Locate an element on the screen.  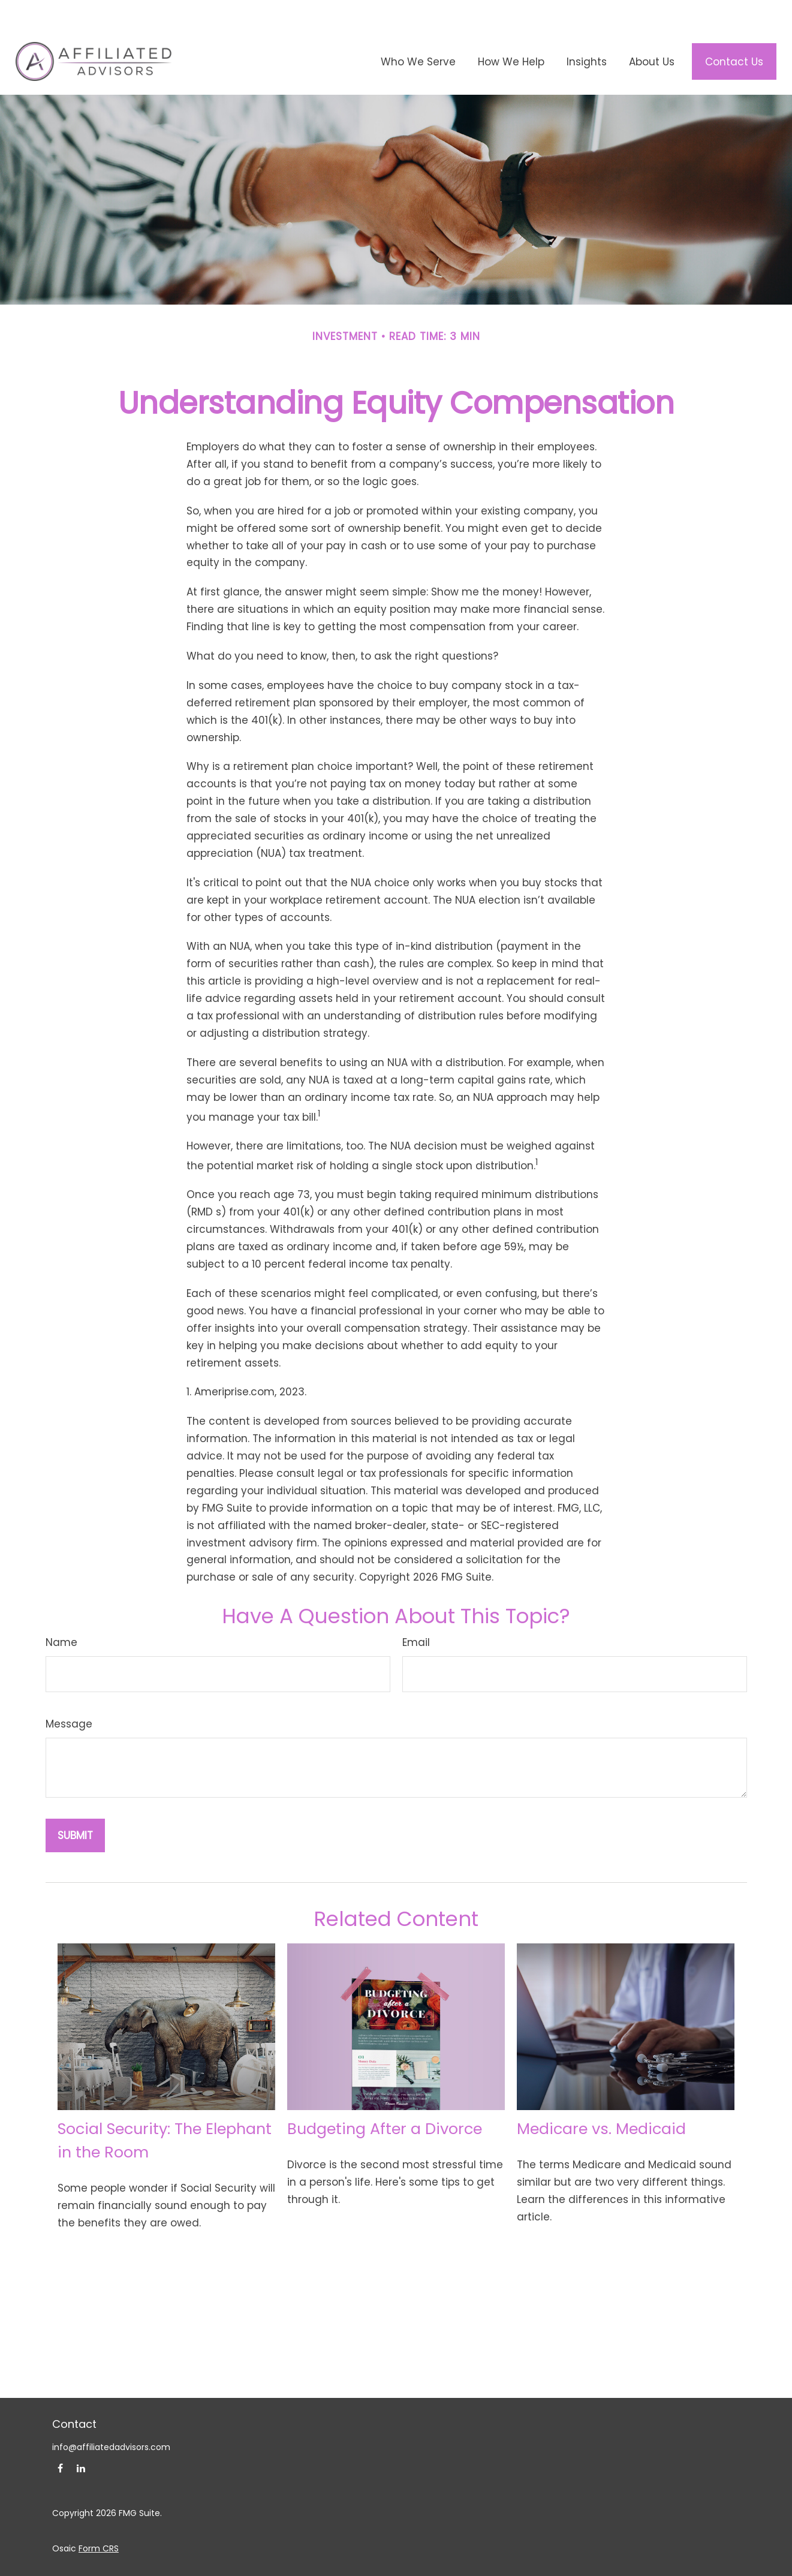
info@affiliatedadvisors.com is located at coordinates (111, 2419).